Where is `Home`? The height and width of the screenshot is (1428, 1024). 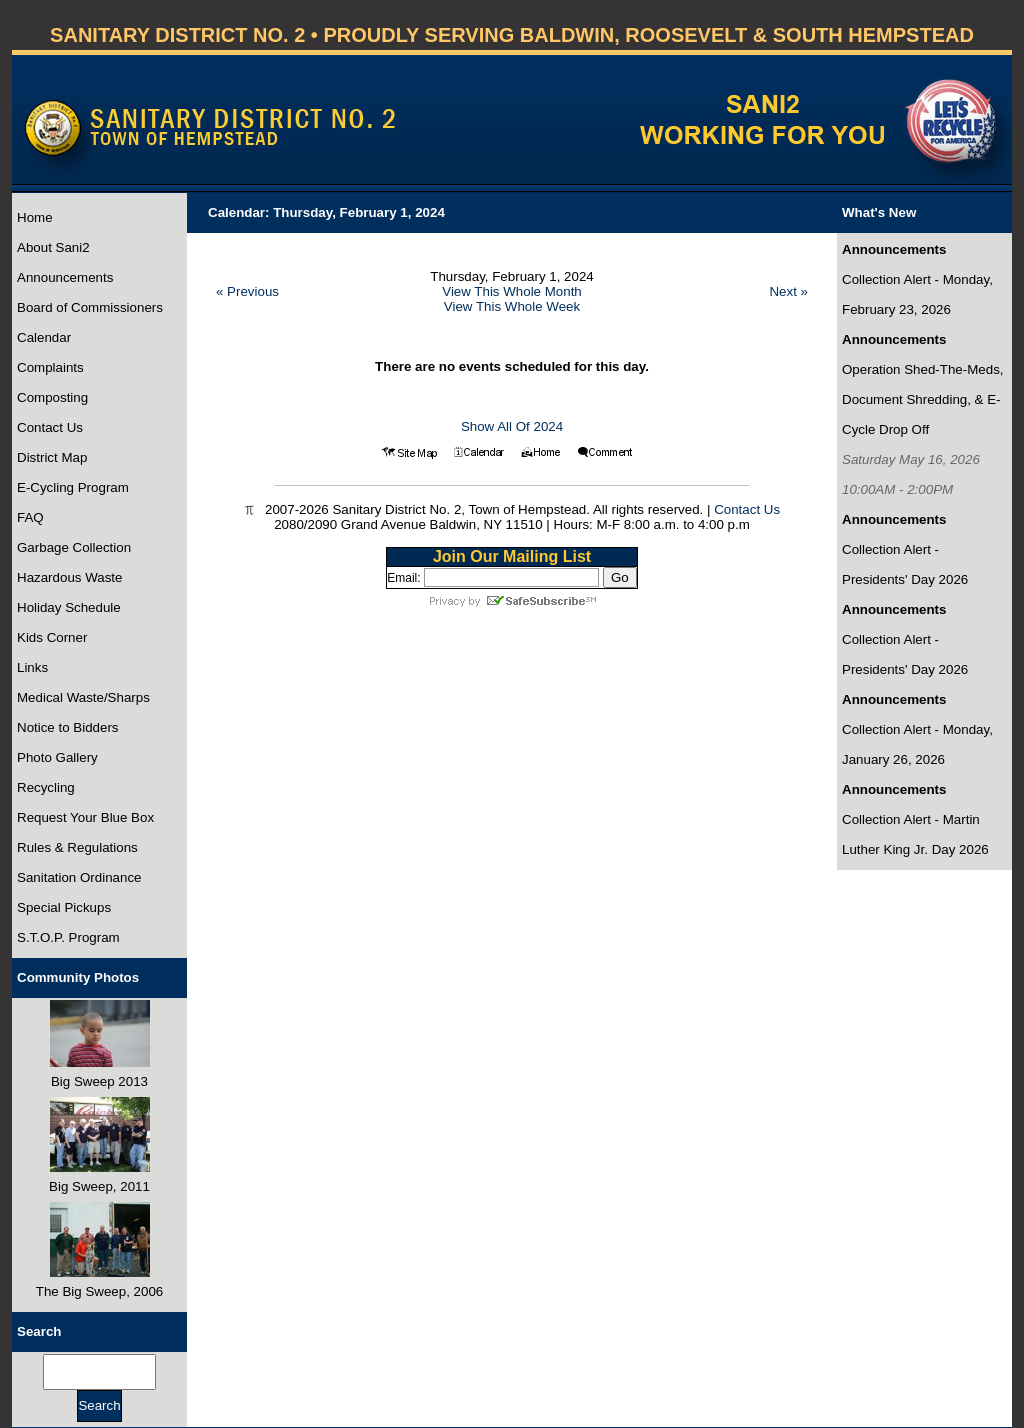 Home is located at coordinates (35, 217).